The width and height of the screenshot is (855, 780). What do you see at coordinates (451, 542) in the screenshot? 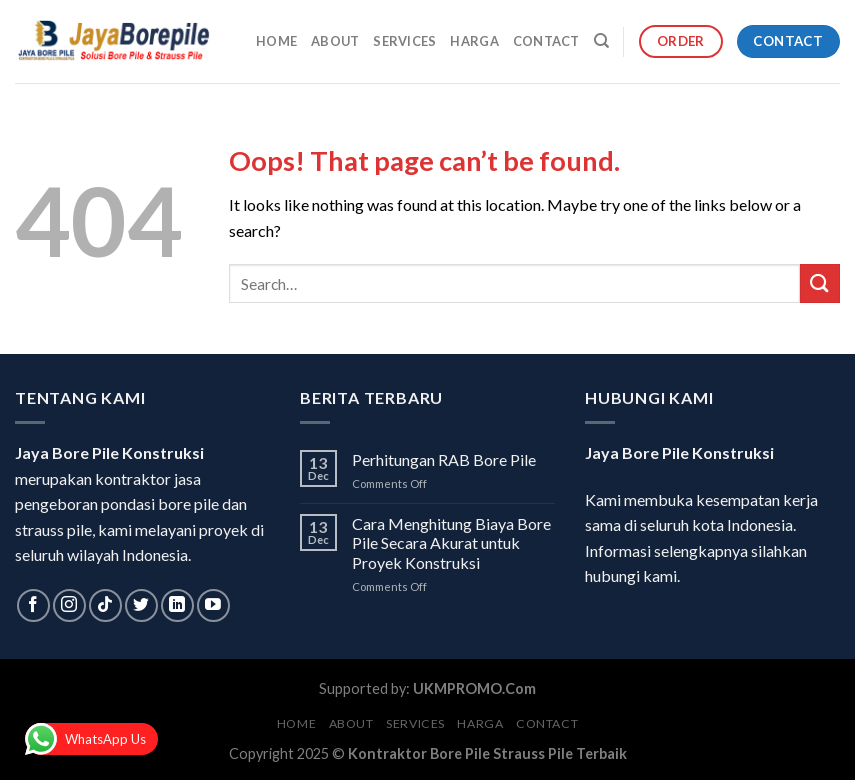
I see `Cara Menghitung Biaya Bore Pile Secara Akurat untuk Proyek Konstruksi` at bounding box center [451, 542].